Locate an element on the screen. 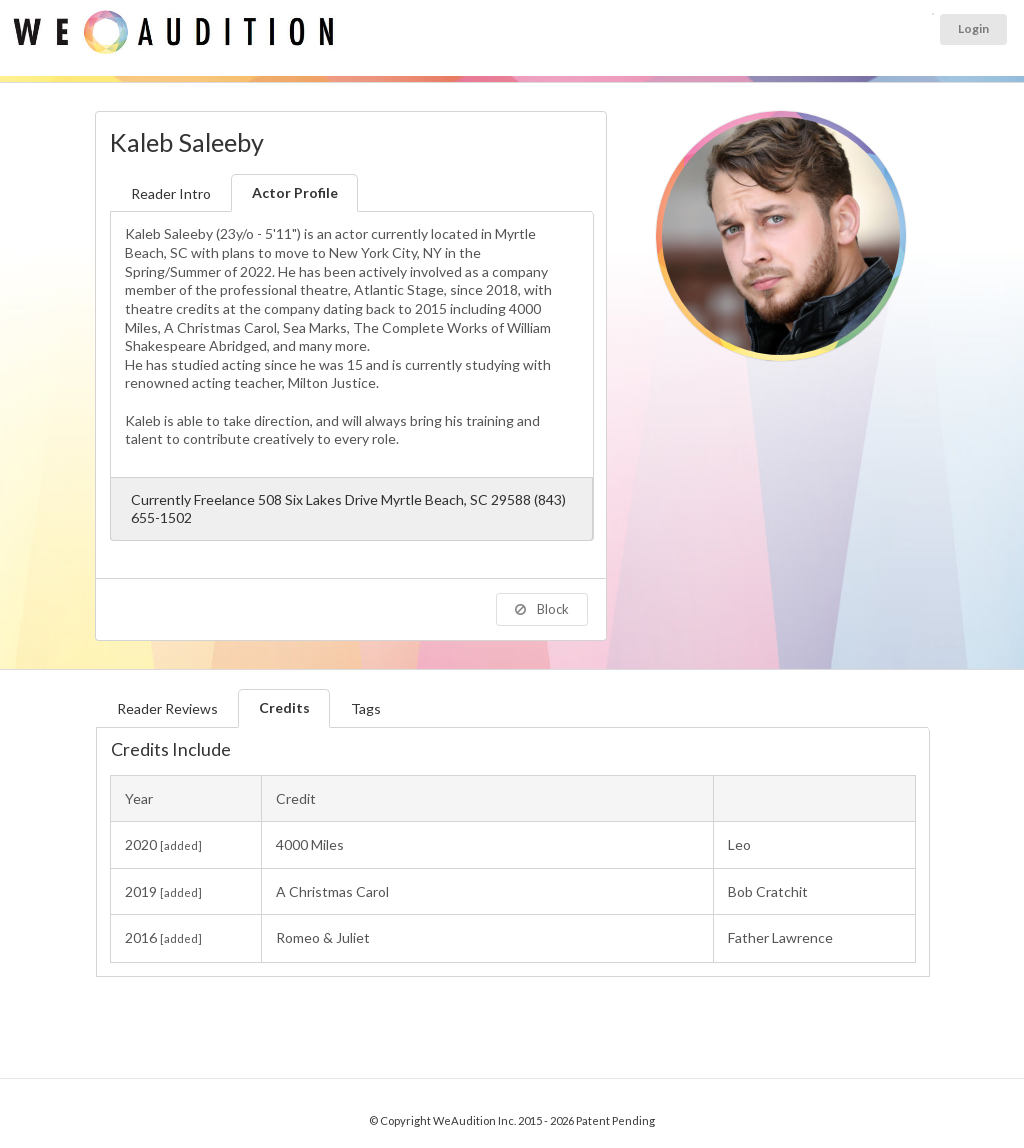  Tags is located at coordinates (366, 708).